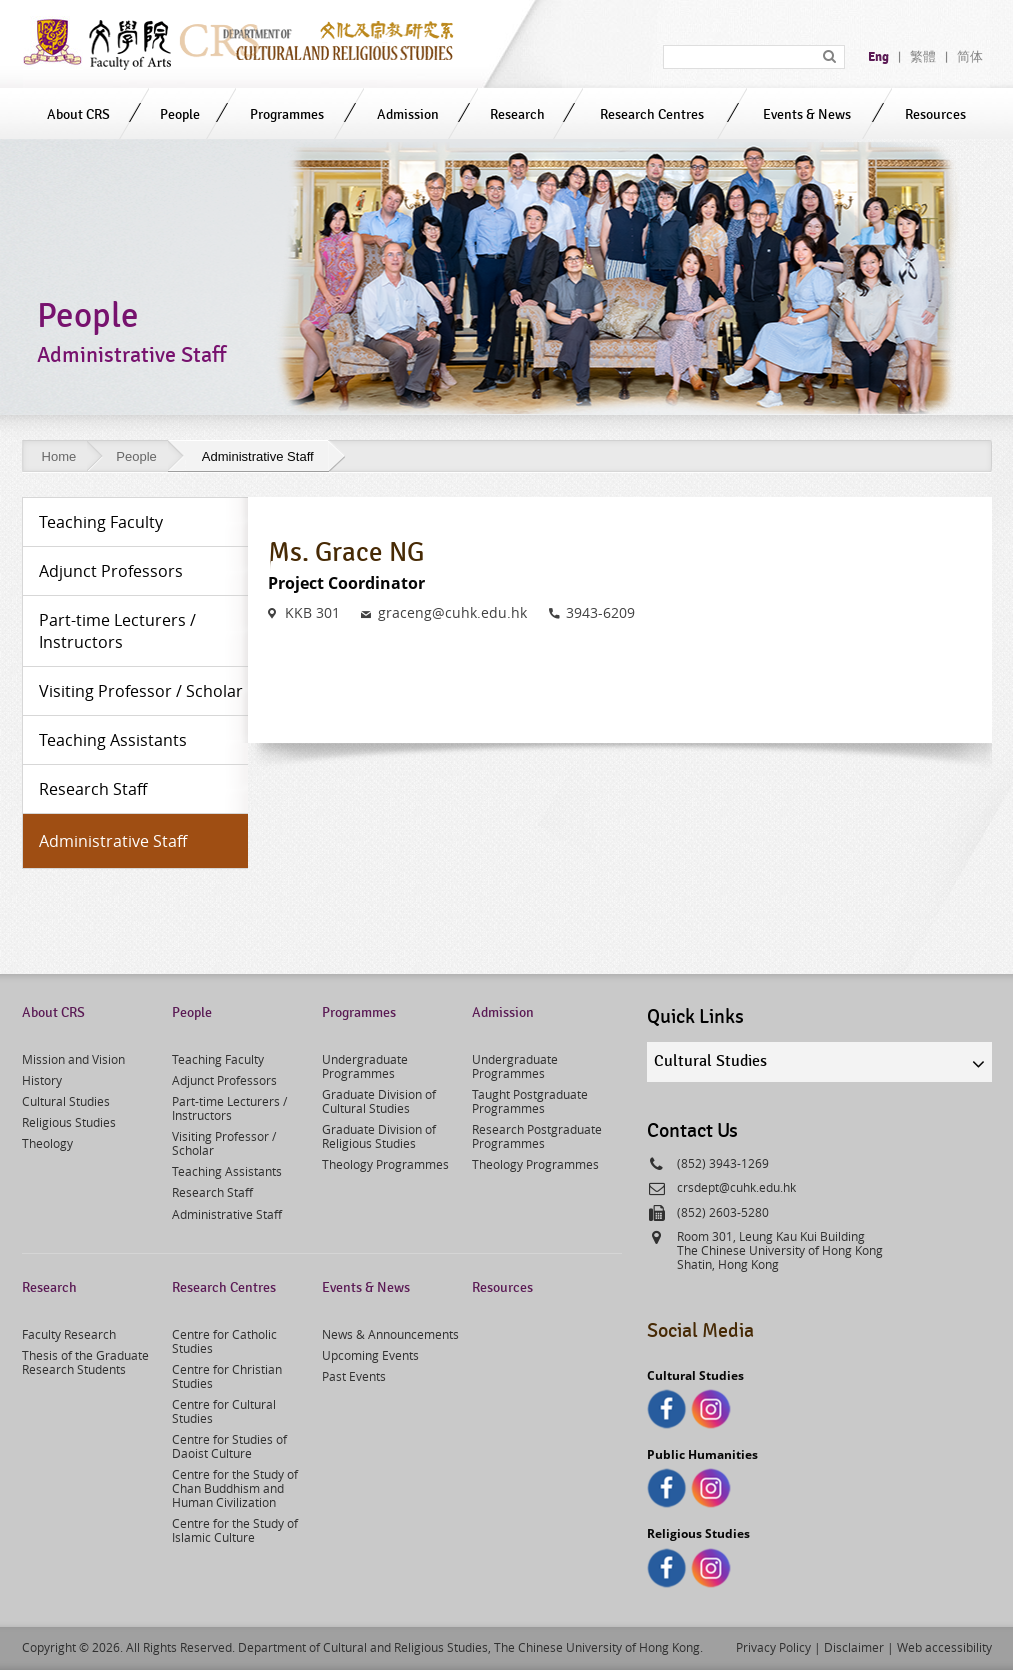  What do you see at coordinates (854, 1647) in the screenshot?
I see `Disclaimer` at bounding box center [854, 1647].